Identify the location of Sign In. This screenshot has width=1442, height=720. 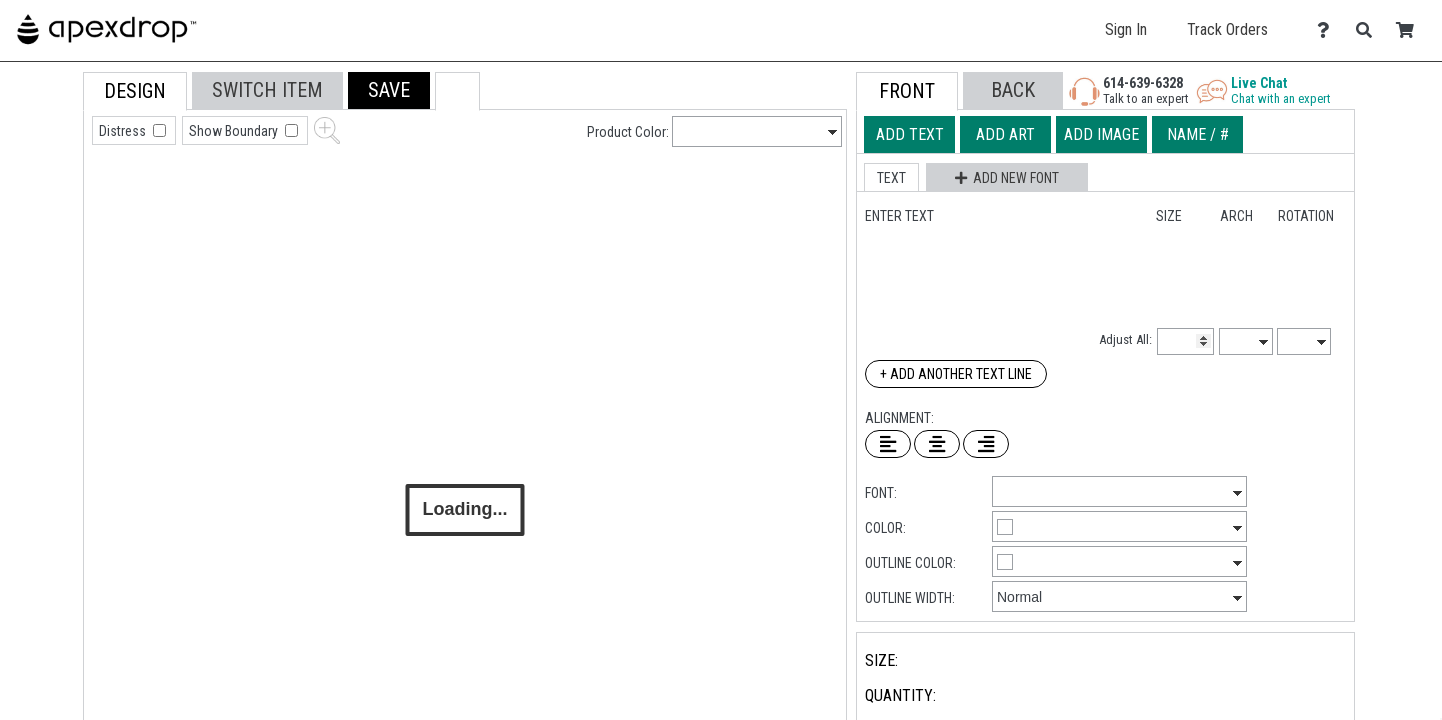
(1126, 29).